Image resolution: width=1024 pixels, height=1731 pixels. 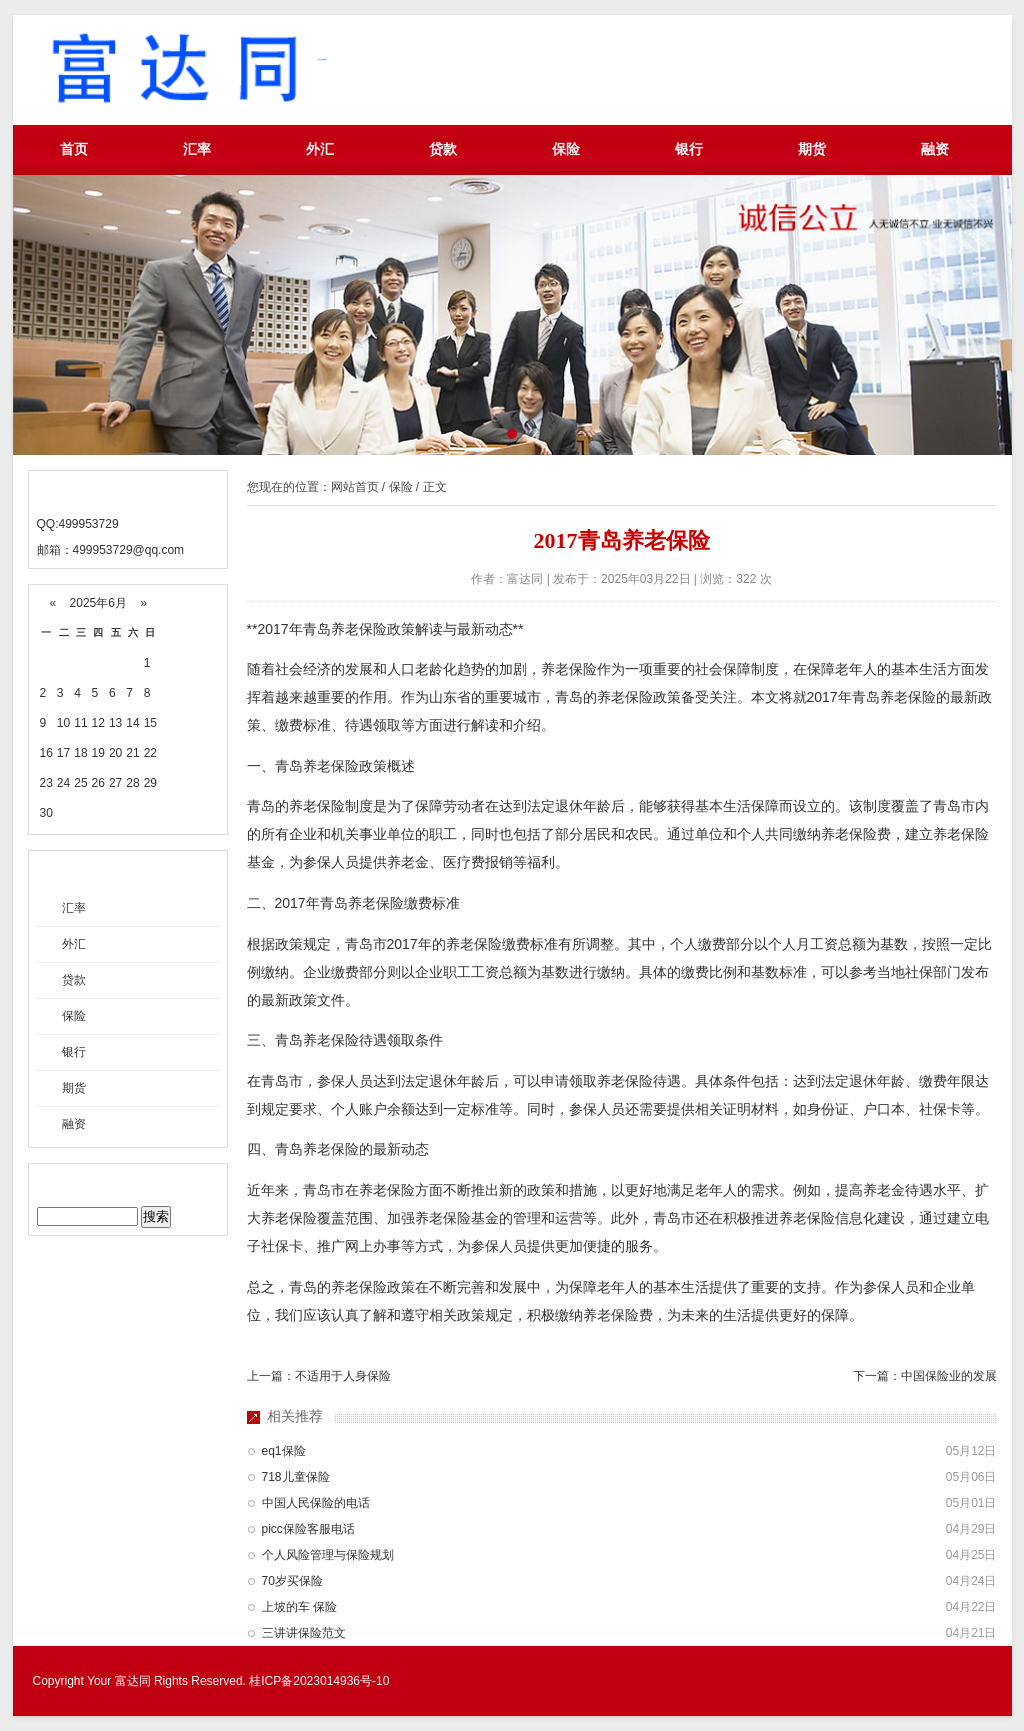 What do you see at coordinates (197, 149) in the screenshot?
I see `汇率` at bounding box center [197, 149].